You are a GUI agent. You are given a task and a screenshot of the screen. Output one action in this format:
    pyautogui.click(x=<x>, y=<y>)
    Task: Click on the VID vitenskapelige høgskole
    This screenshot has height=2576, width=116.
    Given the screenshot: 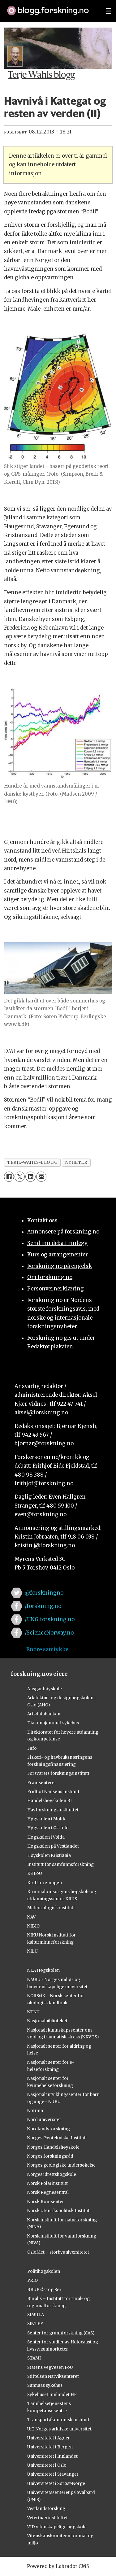 What is the action you would take?
    pyautogui.click(x=57, y=2527)
    